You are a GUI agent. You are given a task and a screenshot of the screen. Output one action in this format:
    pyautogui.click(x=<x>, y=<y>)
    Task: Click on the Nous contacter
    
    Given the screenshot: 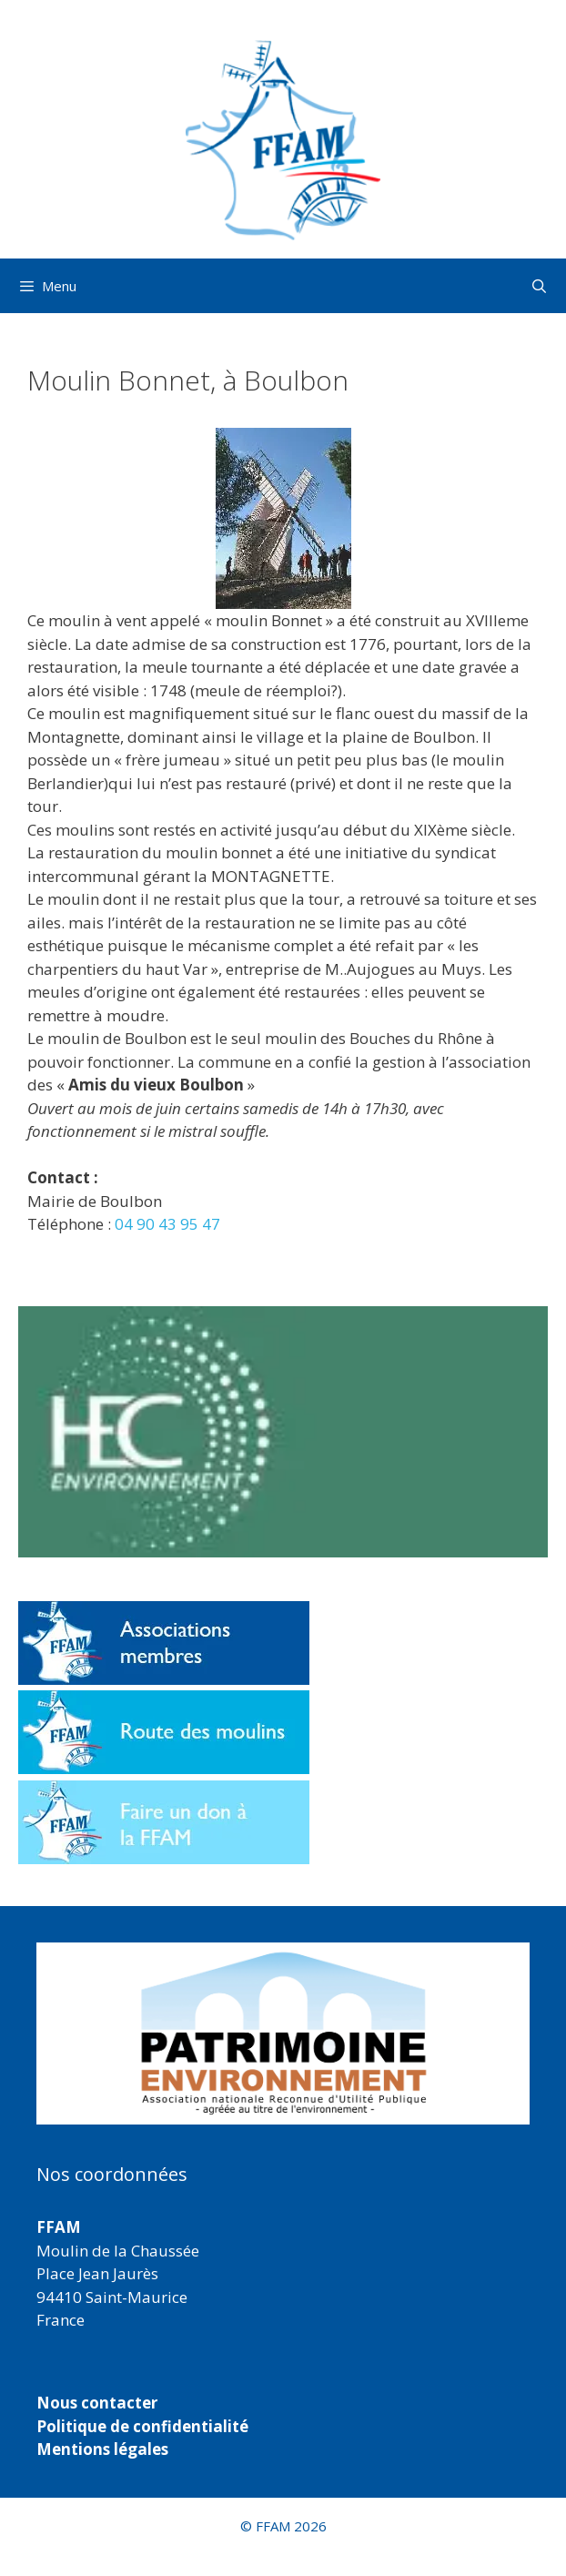 What is the action you would take?
    pyautogui.click(x=96, y=2402)
    